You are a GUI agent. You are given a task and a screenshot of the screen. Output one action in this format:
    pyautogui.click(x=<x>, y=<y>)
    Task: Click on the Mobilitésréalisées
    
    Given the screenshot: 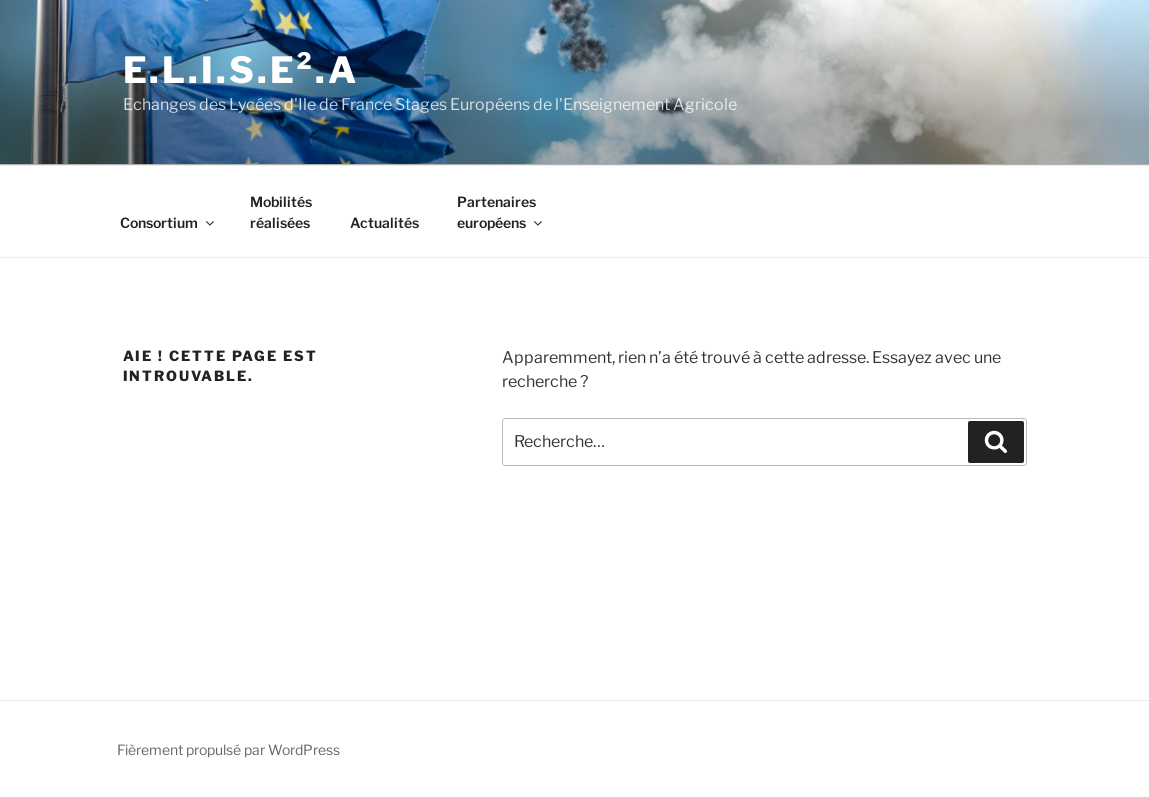 What is the action you would take?
    pyautogui.click(x=281, y=212)
    